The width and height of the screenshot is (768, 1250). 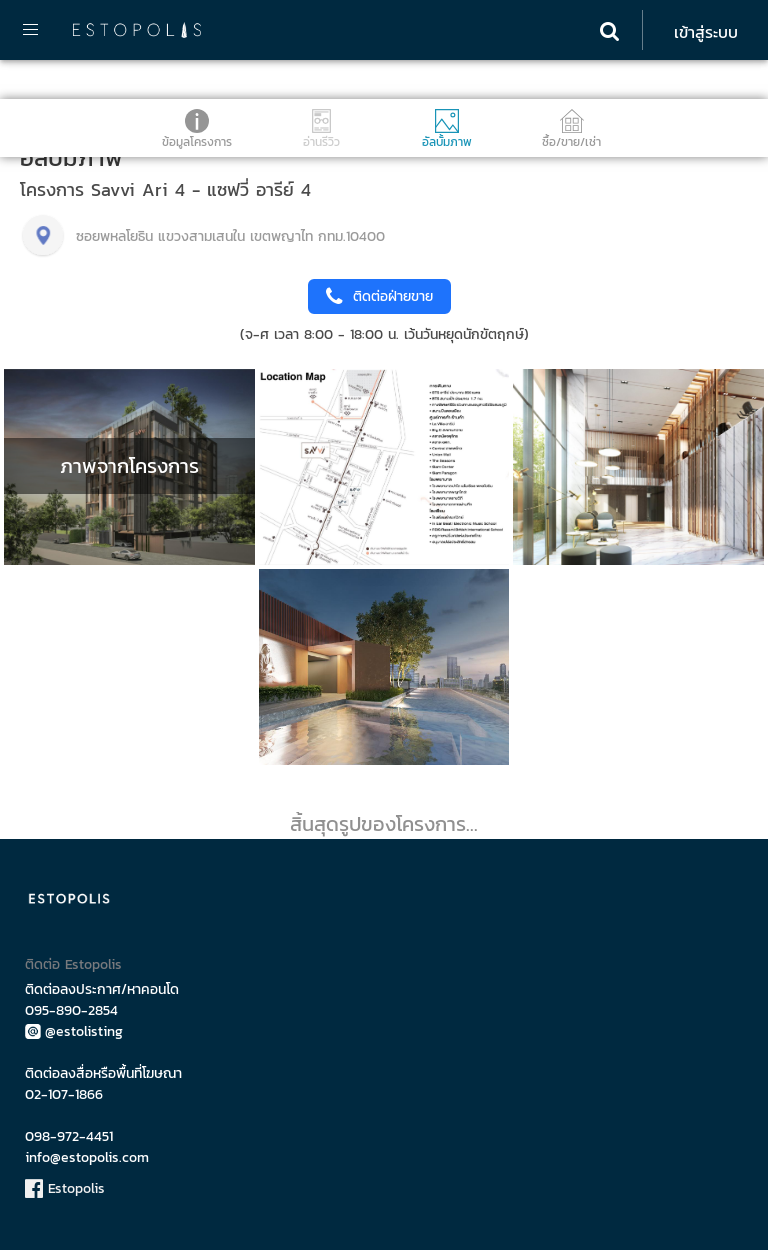 I want to click on info@estopolis.com, so click(x=87, y=1157).